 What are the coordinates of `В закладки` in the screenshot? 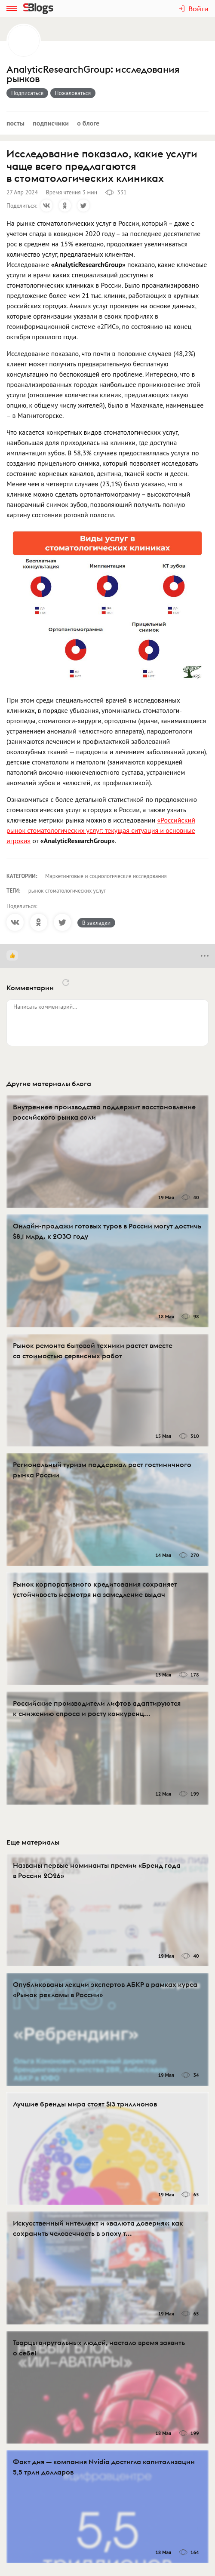 It's located at (96, 923).